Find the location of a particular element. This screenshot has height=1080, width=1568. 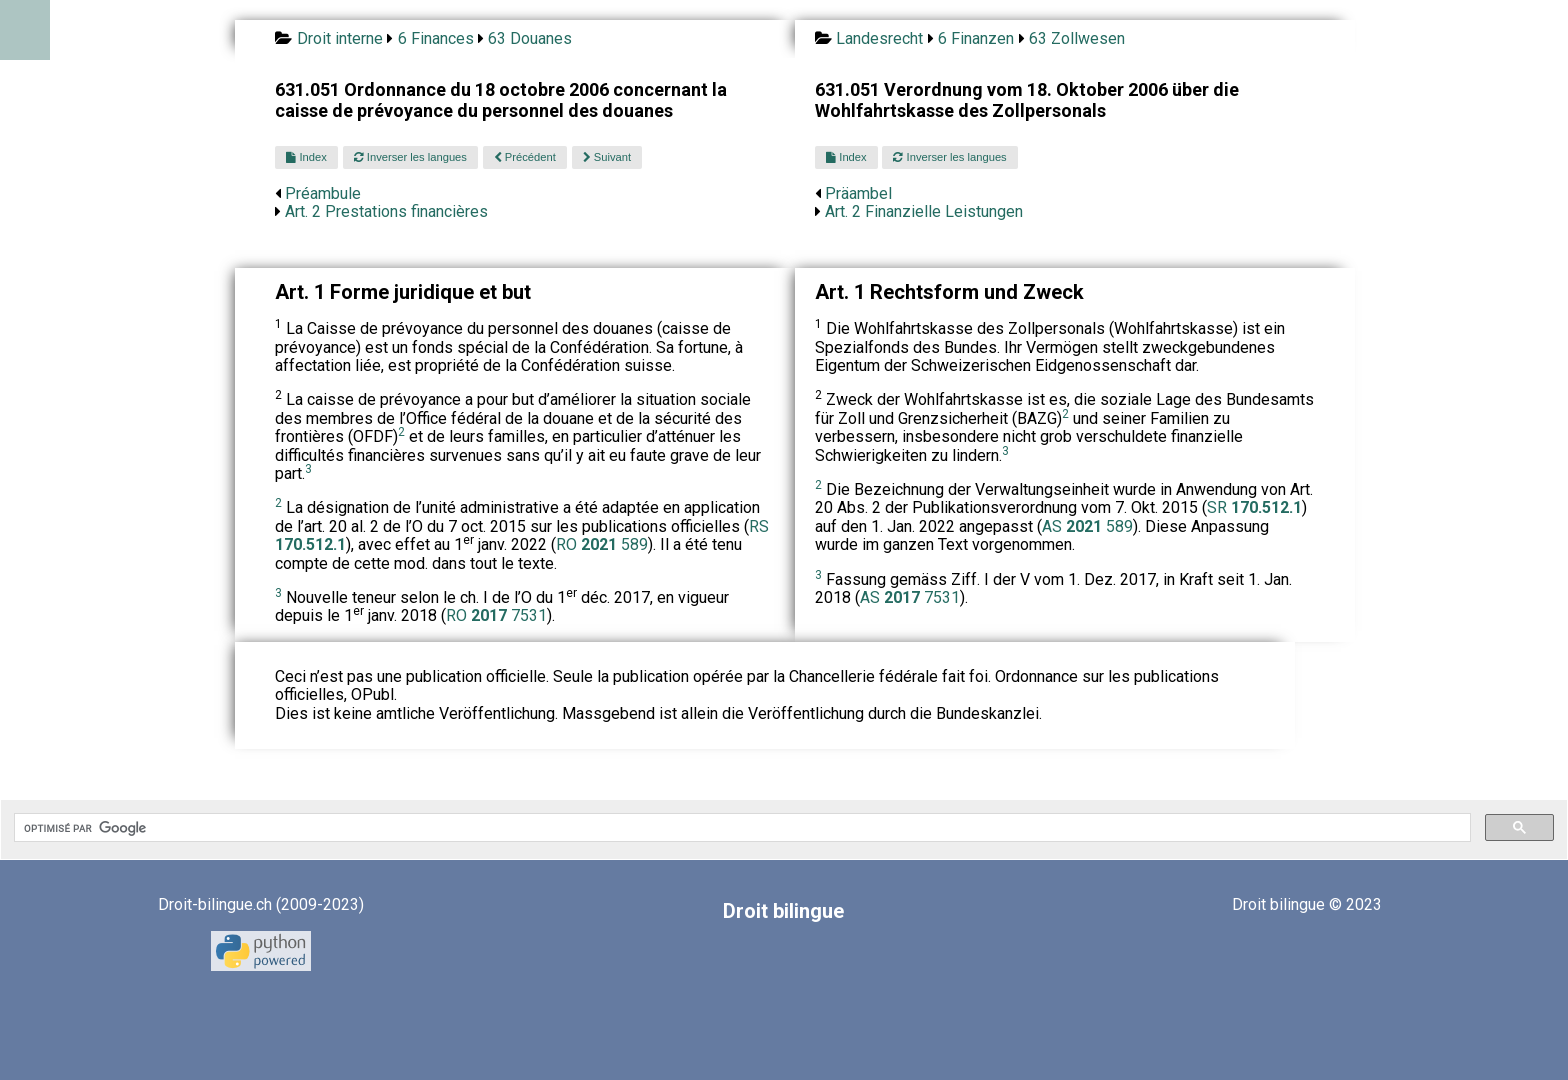

RO 7531 is located at coordinates (496, 615).